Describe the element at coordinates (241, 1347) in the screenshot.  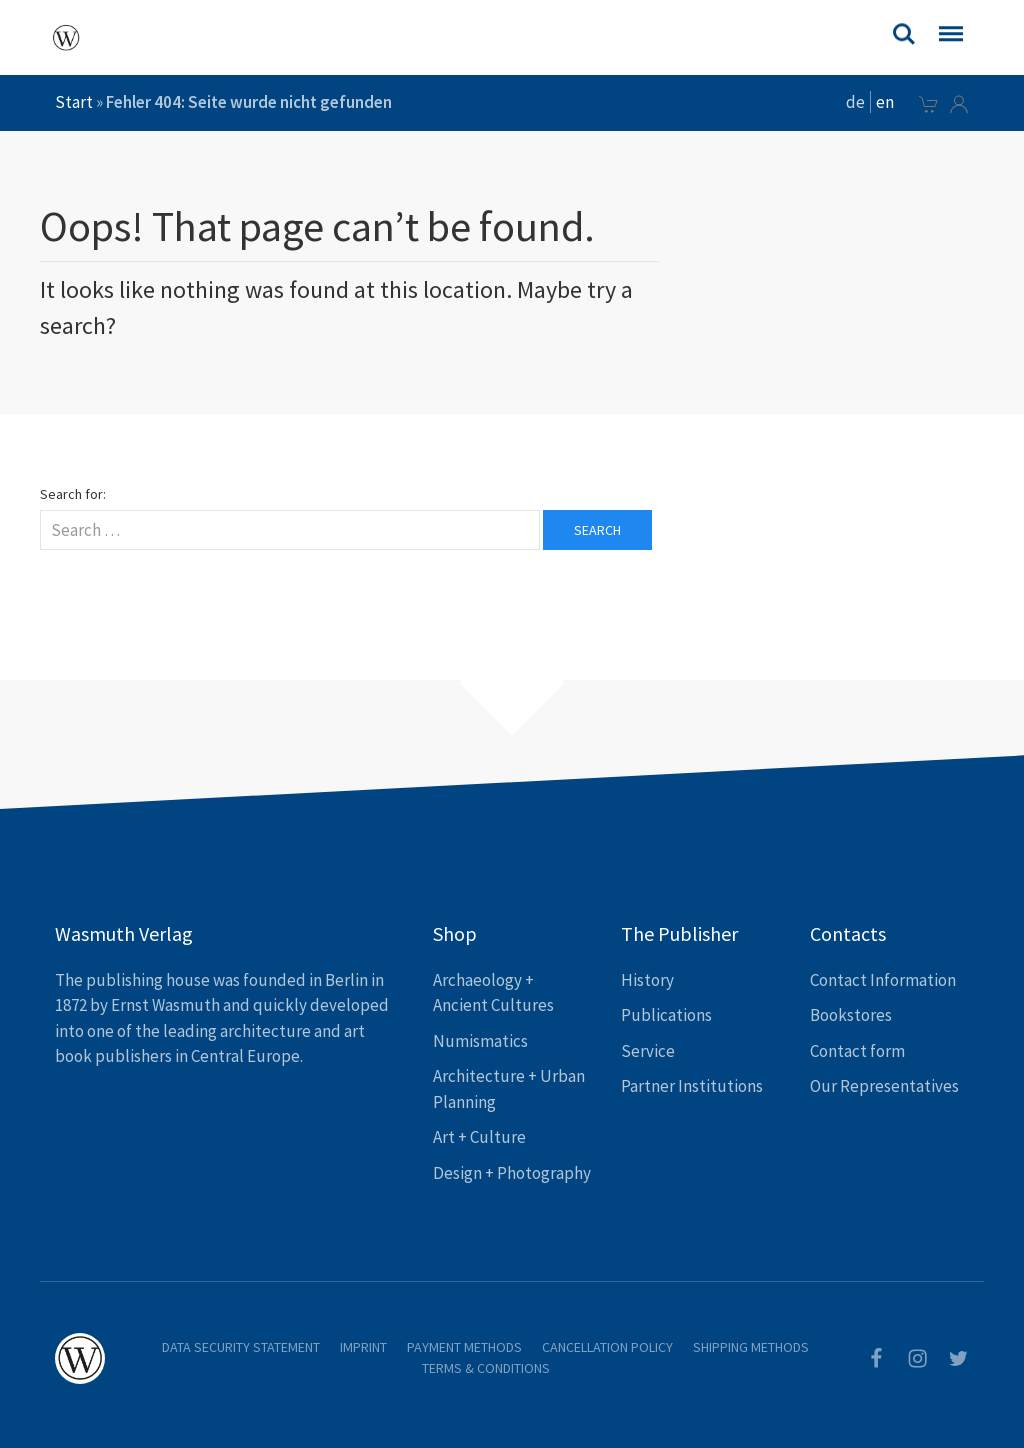
I see `Data Security Statement` at that location.